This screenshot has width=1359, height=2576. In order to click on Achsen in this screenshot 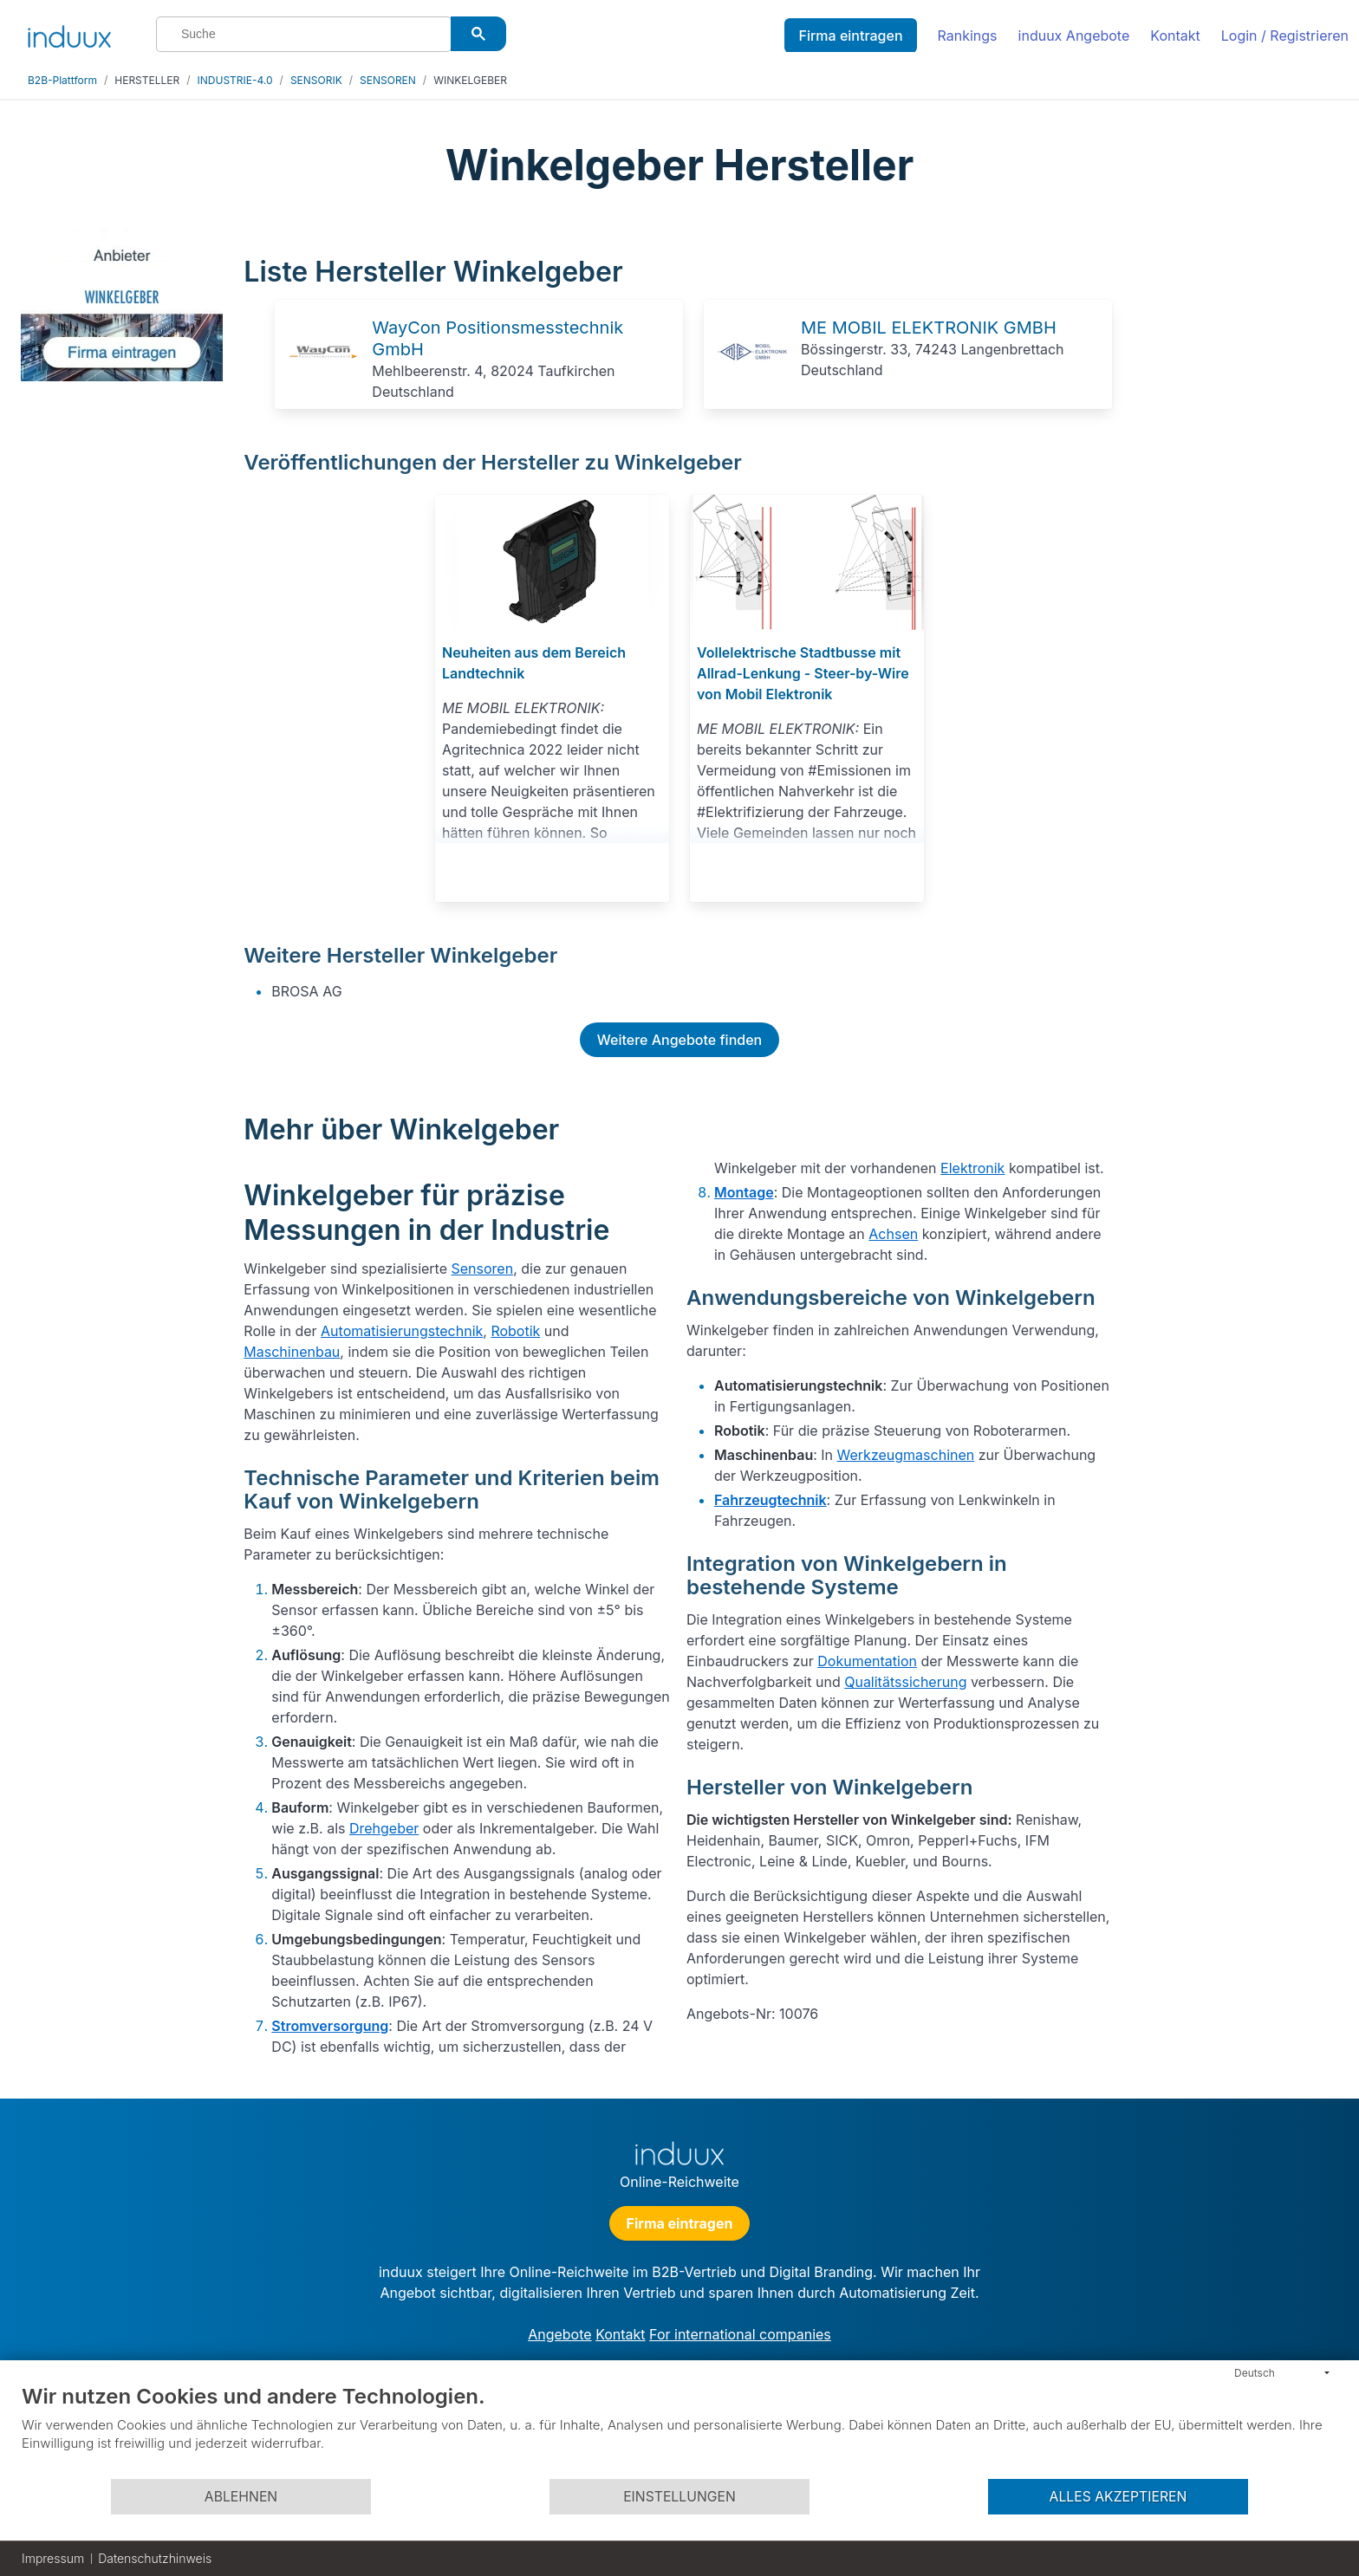, I will do `click(893, 1234)`.